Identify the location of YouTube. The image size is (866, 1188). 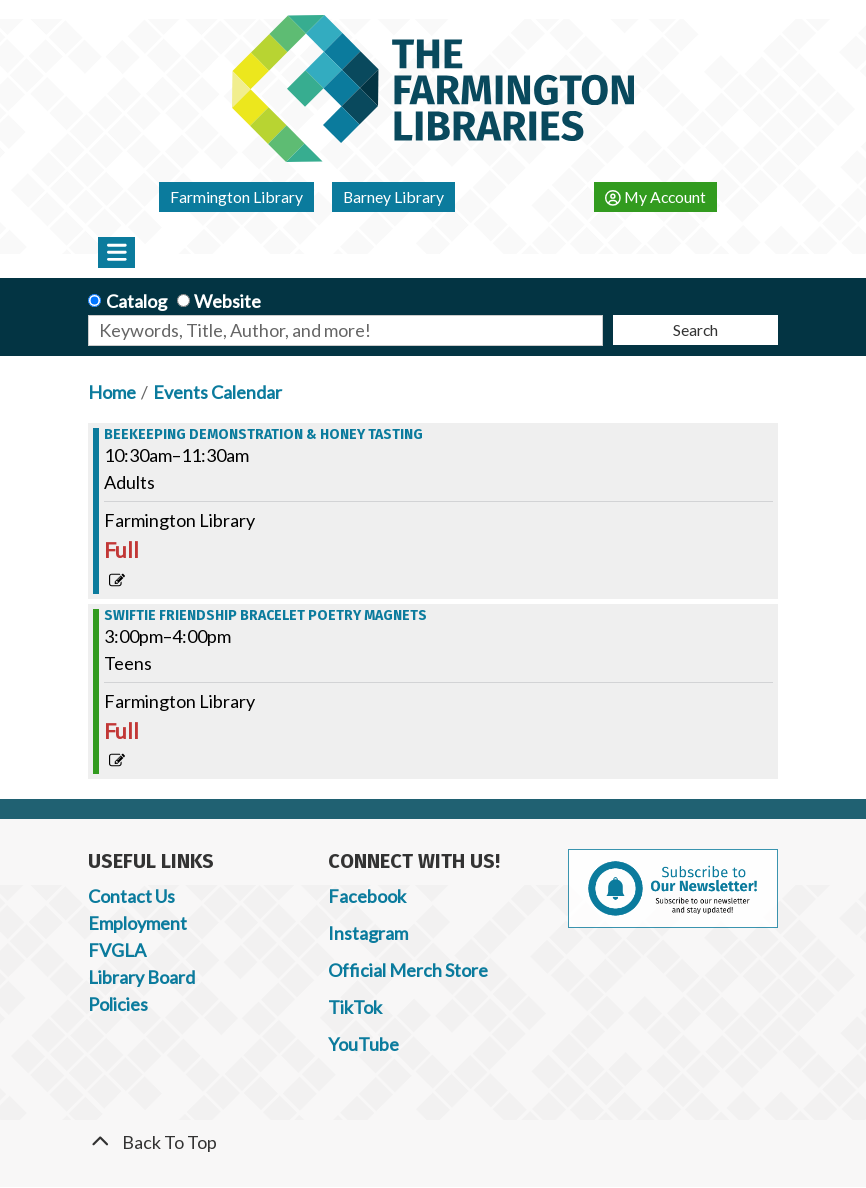
(363, 1044).